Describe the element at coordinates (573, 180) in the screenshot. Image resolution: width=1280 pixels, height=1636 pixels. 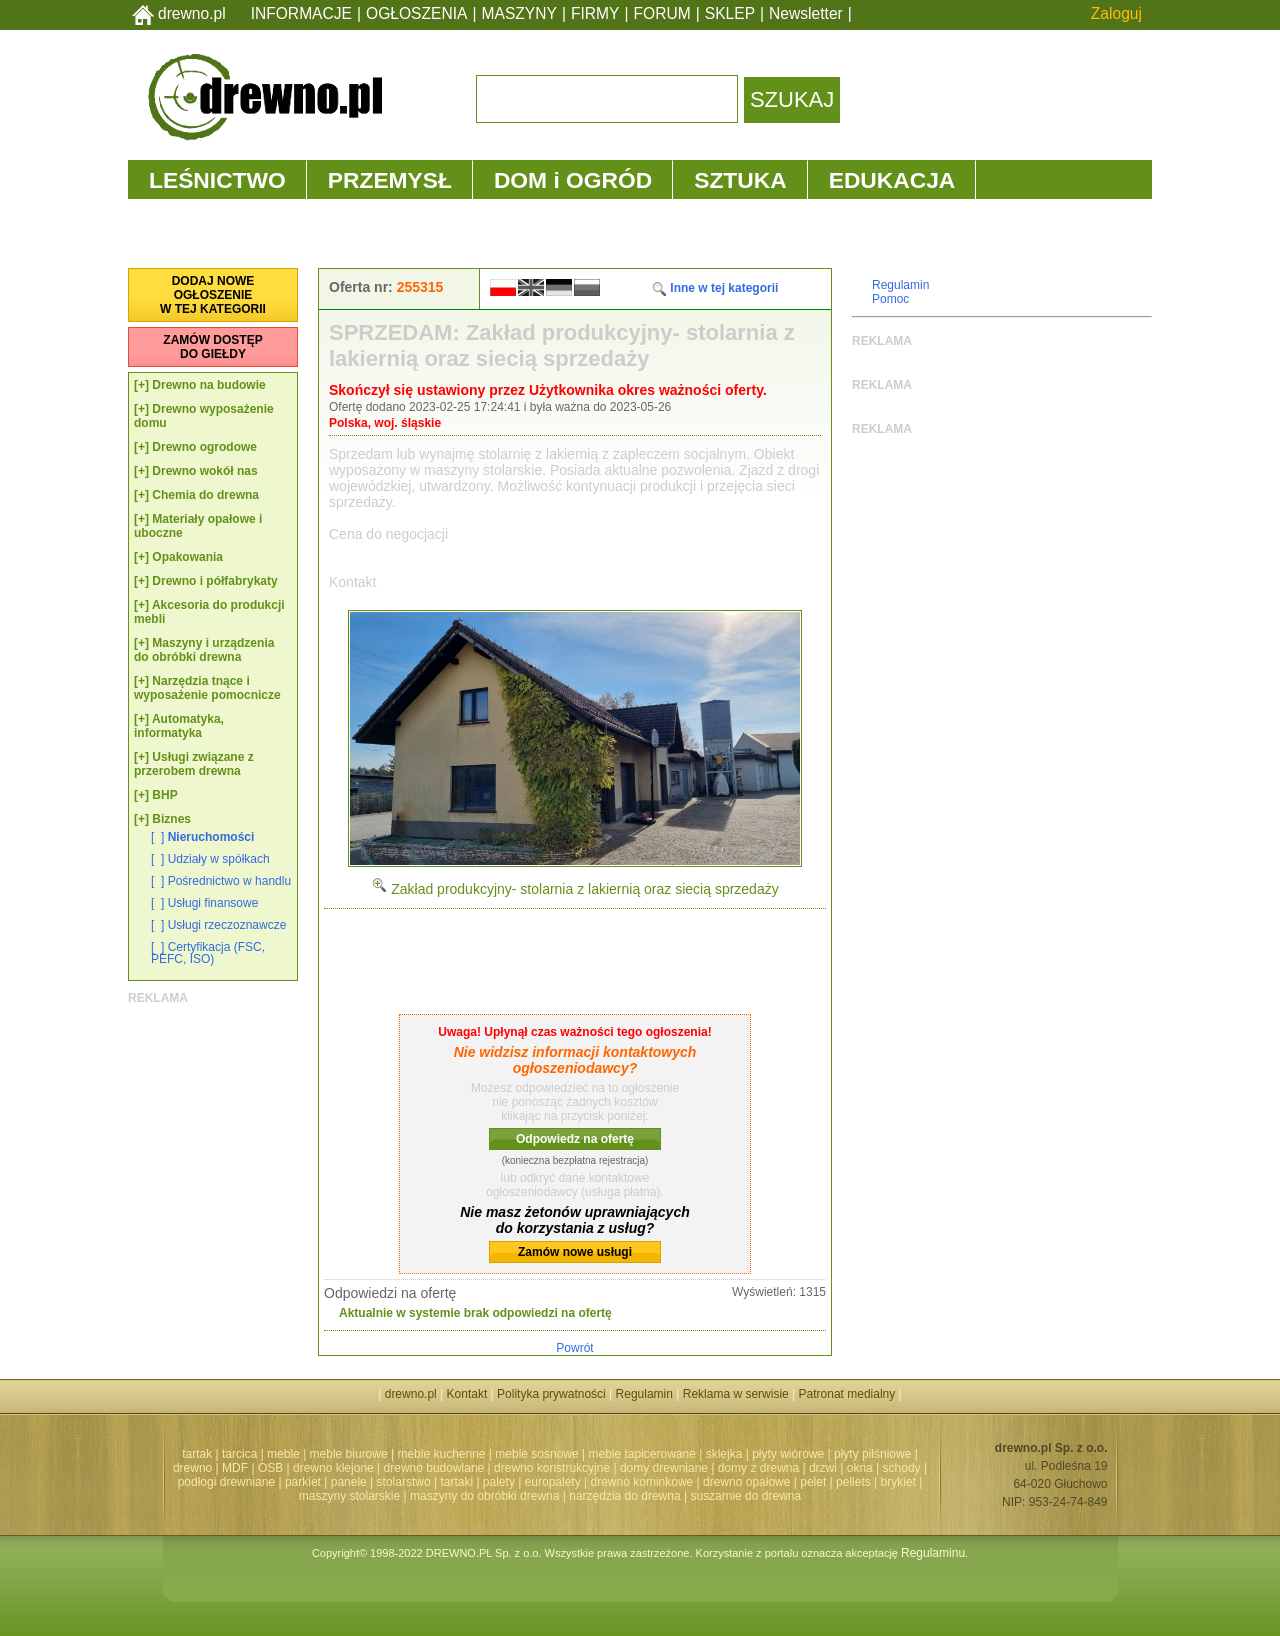
I see `DOM i OGRÓD` at that location.